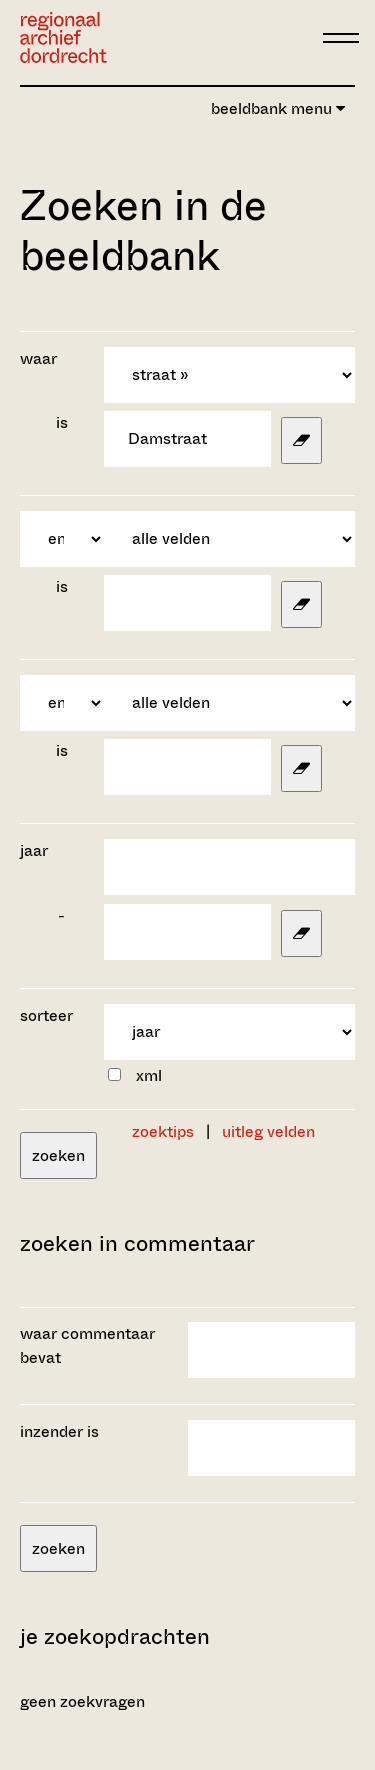 This screenshot has height=1770, width=375. What do you see at coordinates (87, 1345) in the screenshot?
I see `waar commentaar bevat` at bounding box center [87, 1345].